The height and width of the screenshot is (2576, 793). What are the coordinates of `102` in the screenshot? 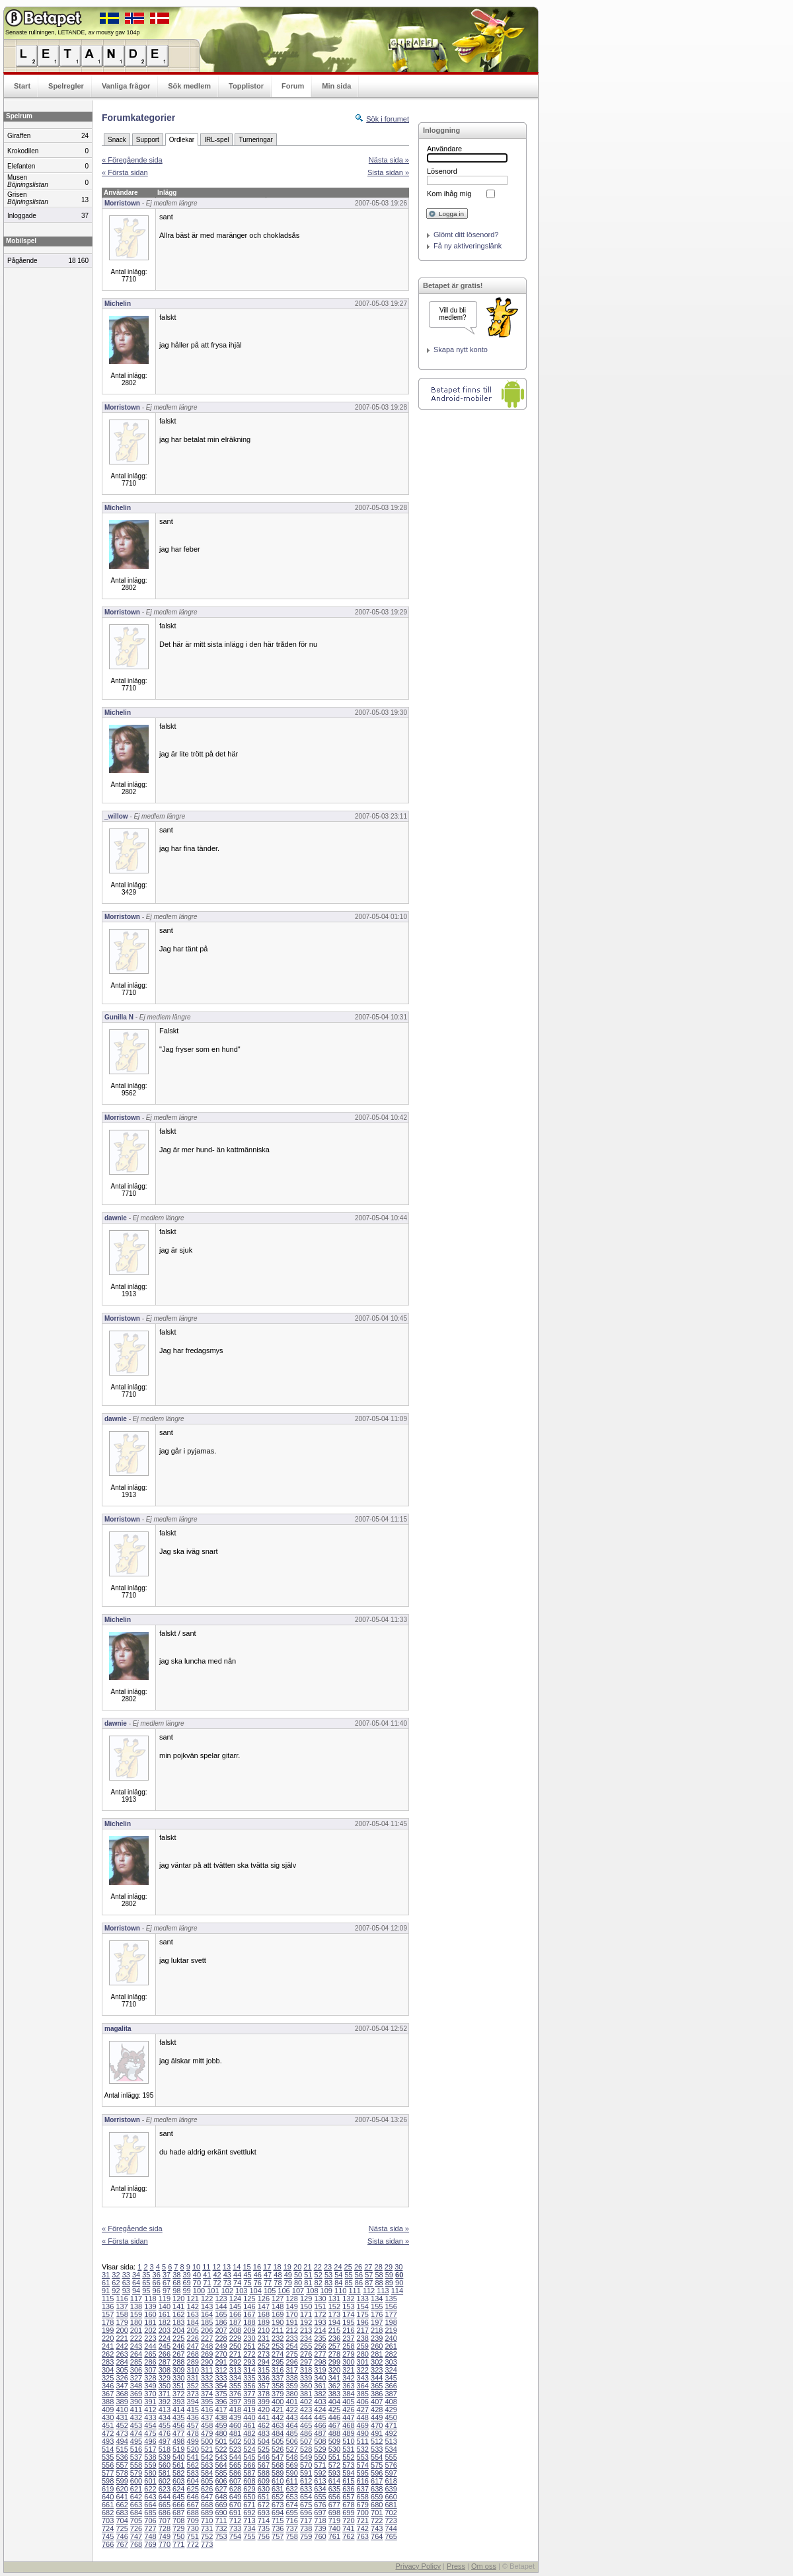 It's located at (227, 2291).